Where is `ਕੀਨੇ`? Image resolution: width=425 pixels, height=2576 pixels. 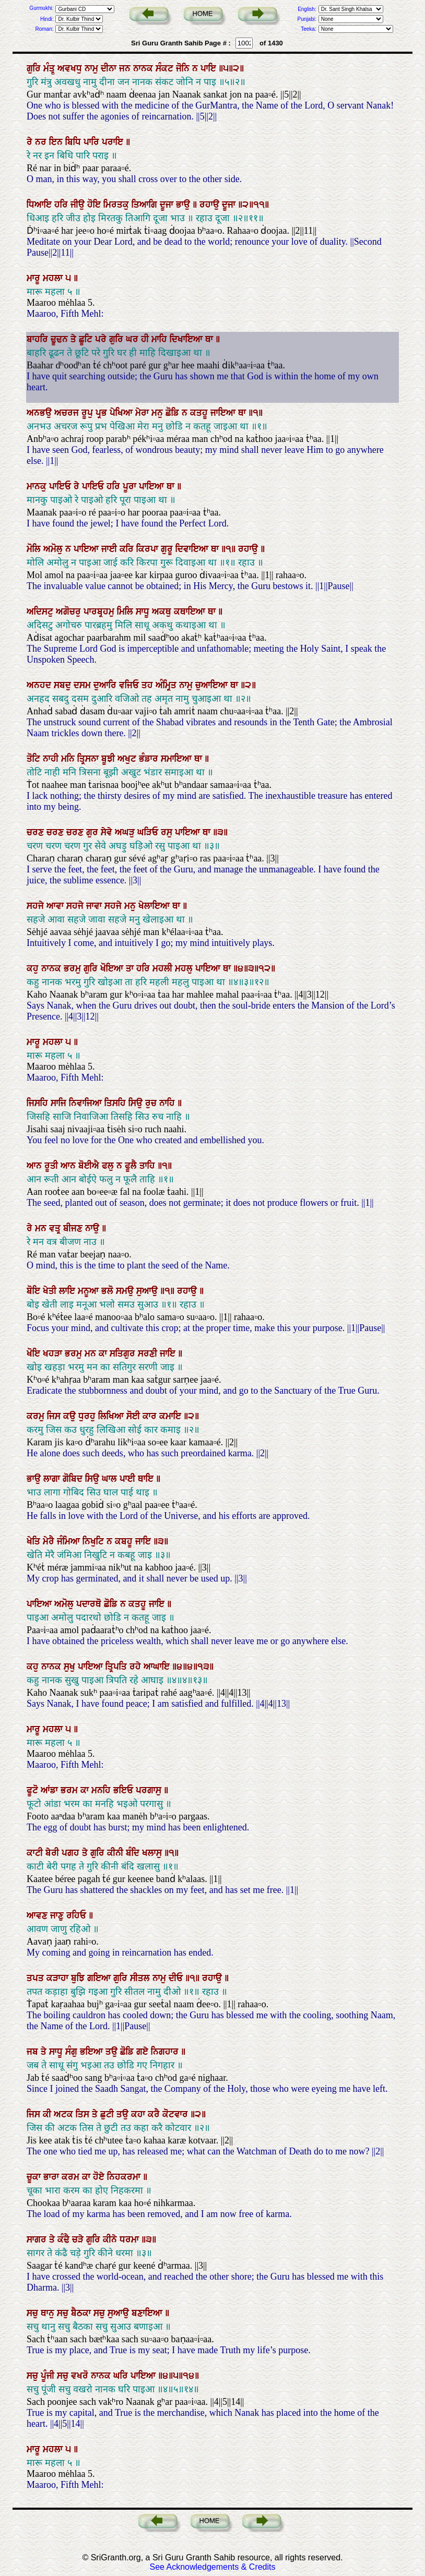 ਕੀਨੇ is located at coordinates (111, 2239).